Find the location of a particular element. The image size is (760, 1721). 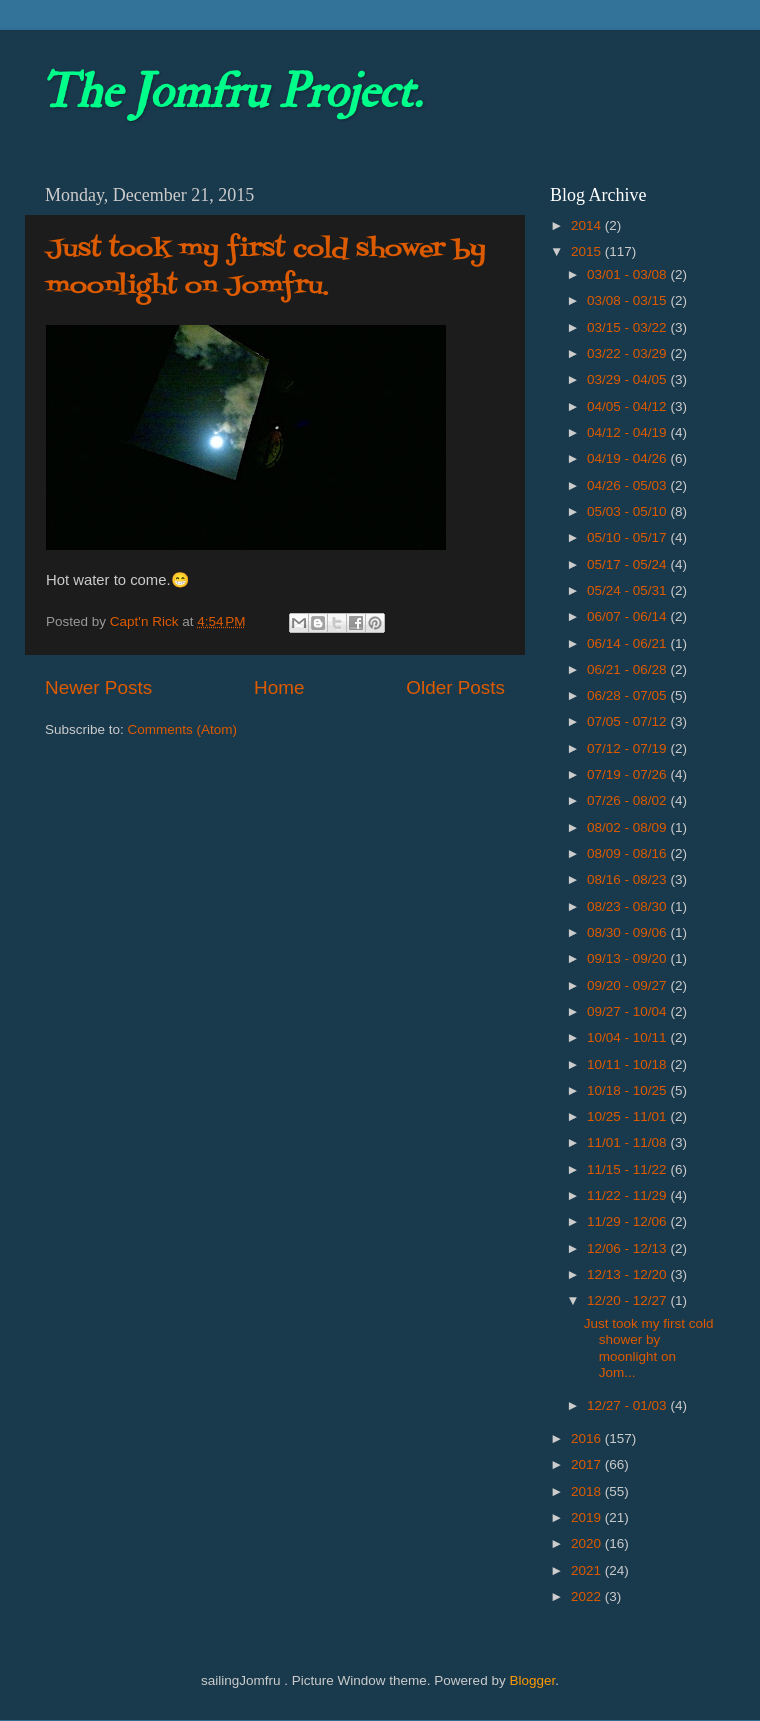

11/15 - 11/22 is located at coordinates (628, 1169).